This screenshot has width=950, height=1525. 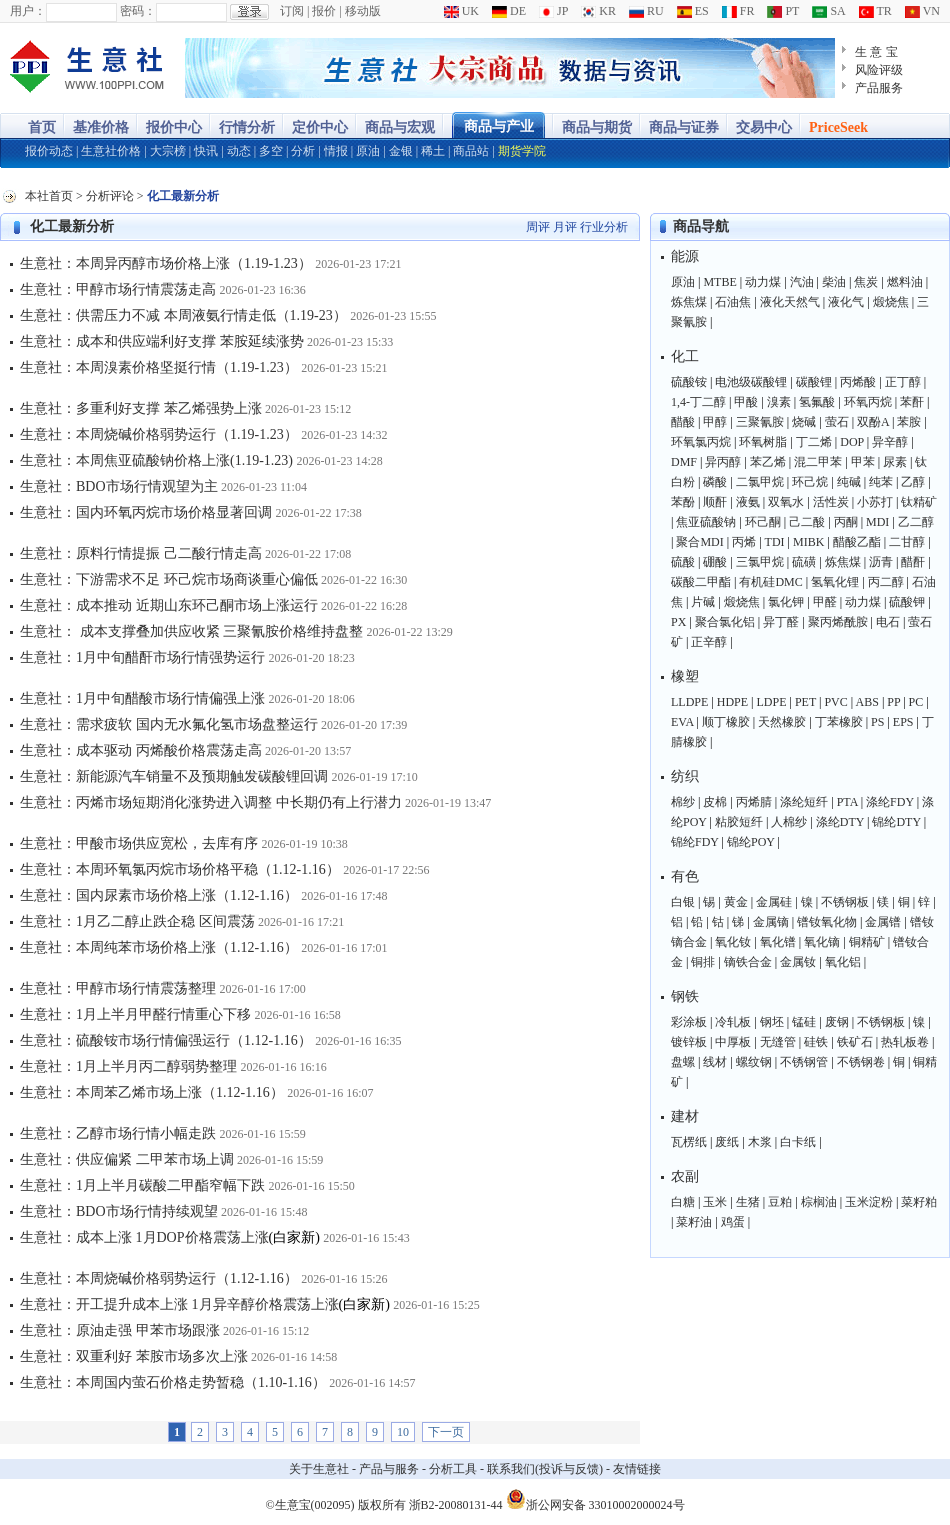 What do you see at coordinates (846, 302) in the screenshot?
I see `液化气` at bounding box center [846, 302].